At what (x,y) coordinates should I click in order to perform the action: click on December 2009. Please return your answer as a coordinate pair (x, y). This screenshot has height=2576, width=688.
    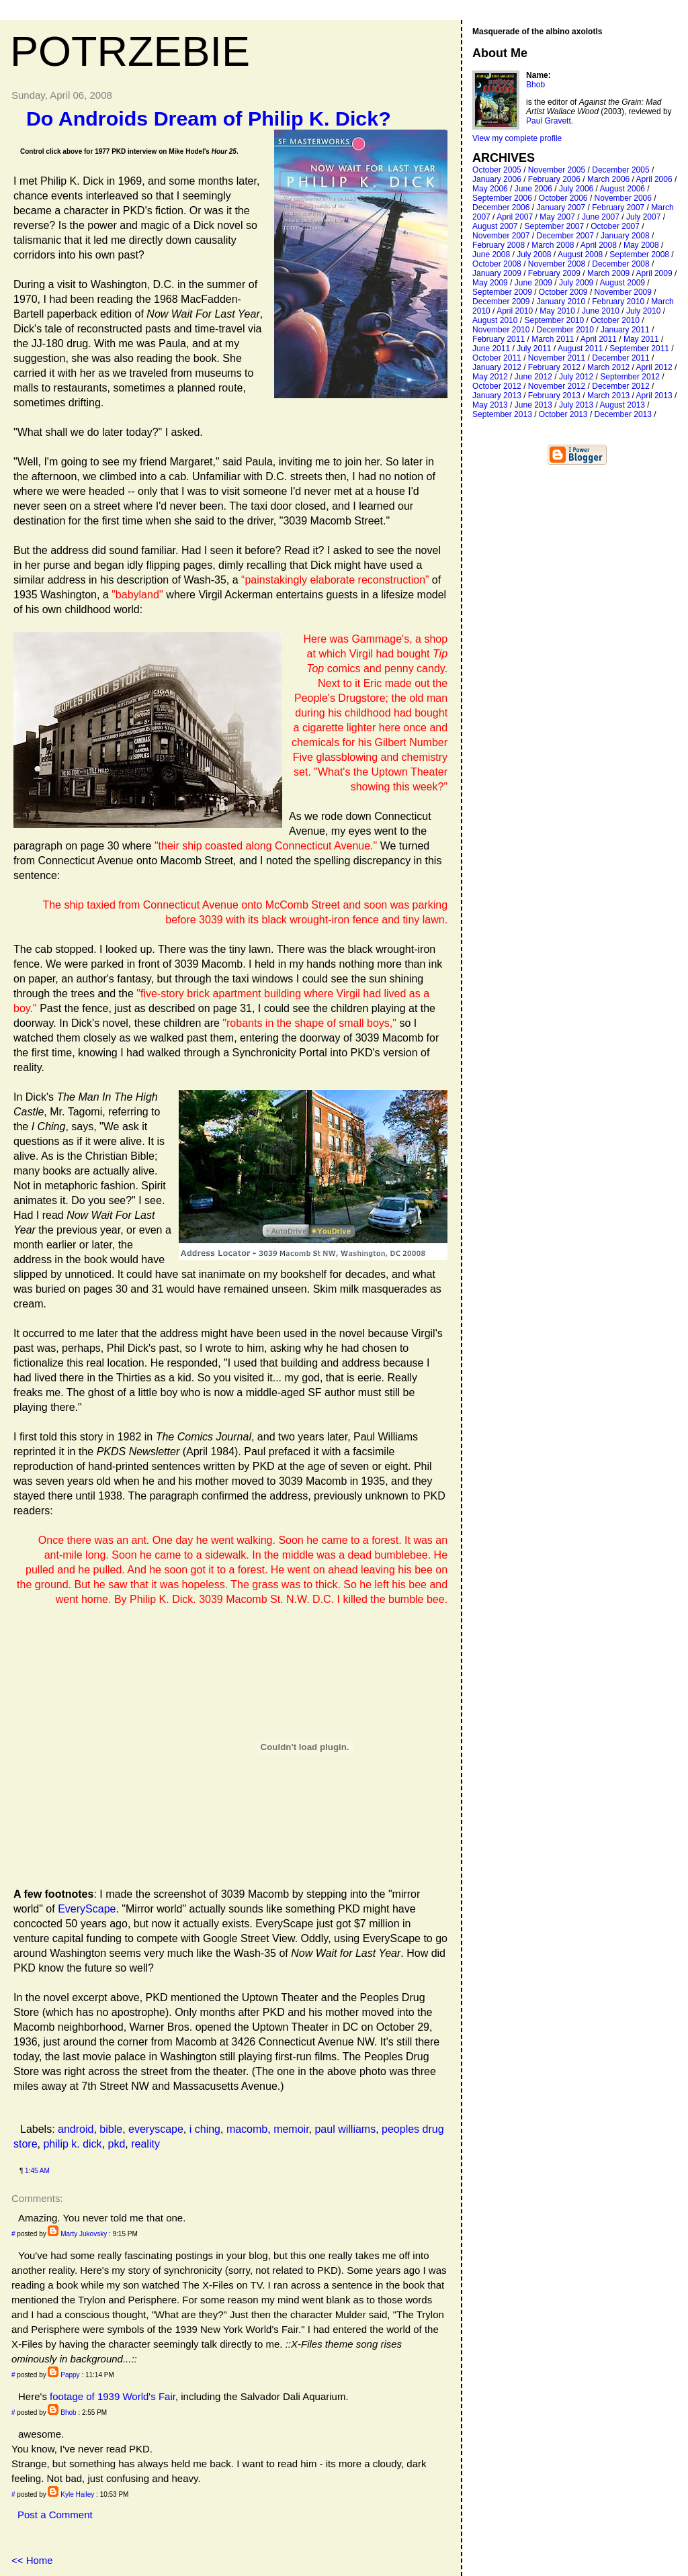
    Looking at the image, I should click on (500, 301).